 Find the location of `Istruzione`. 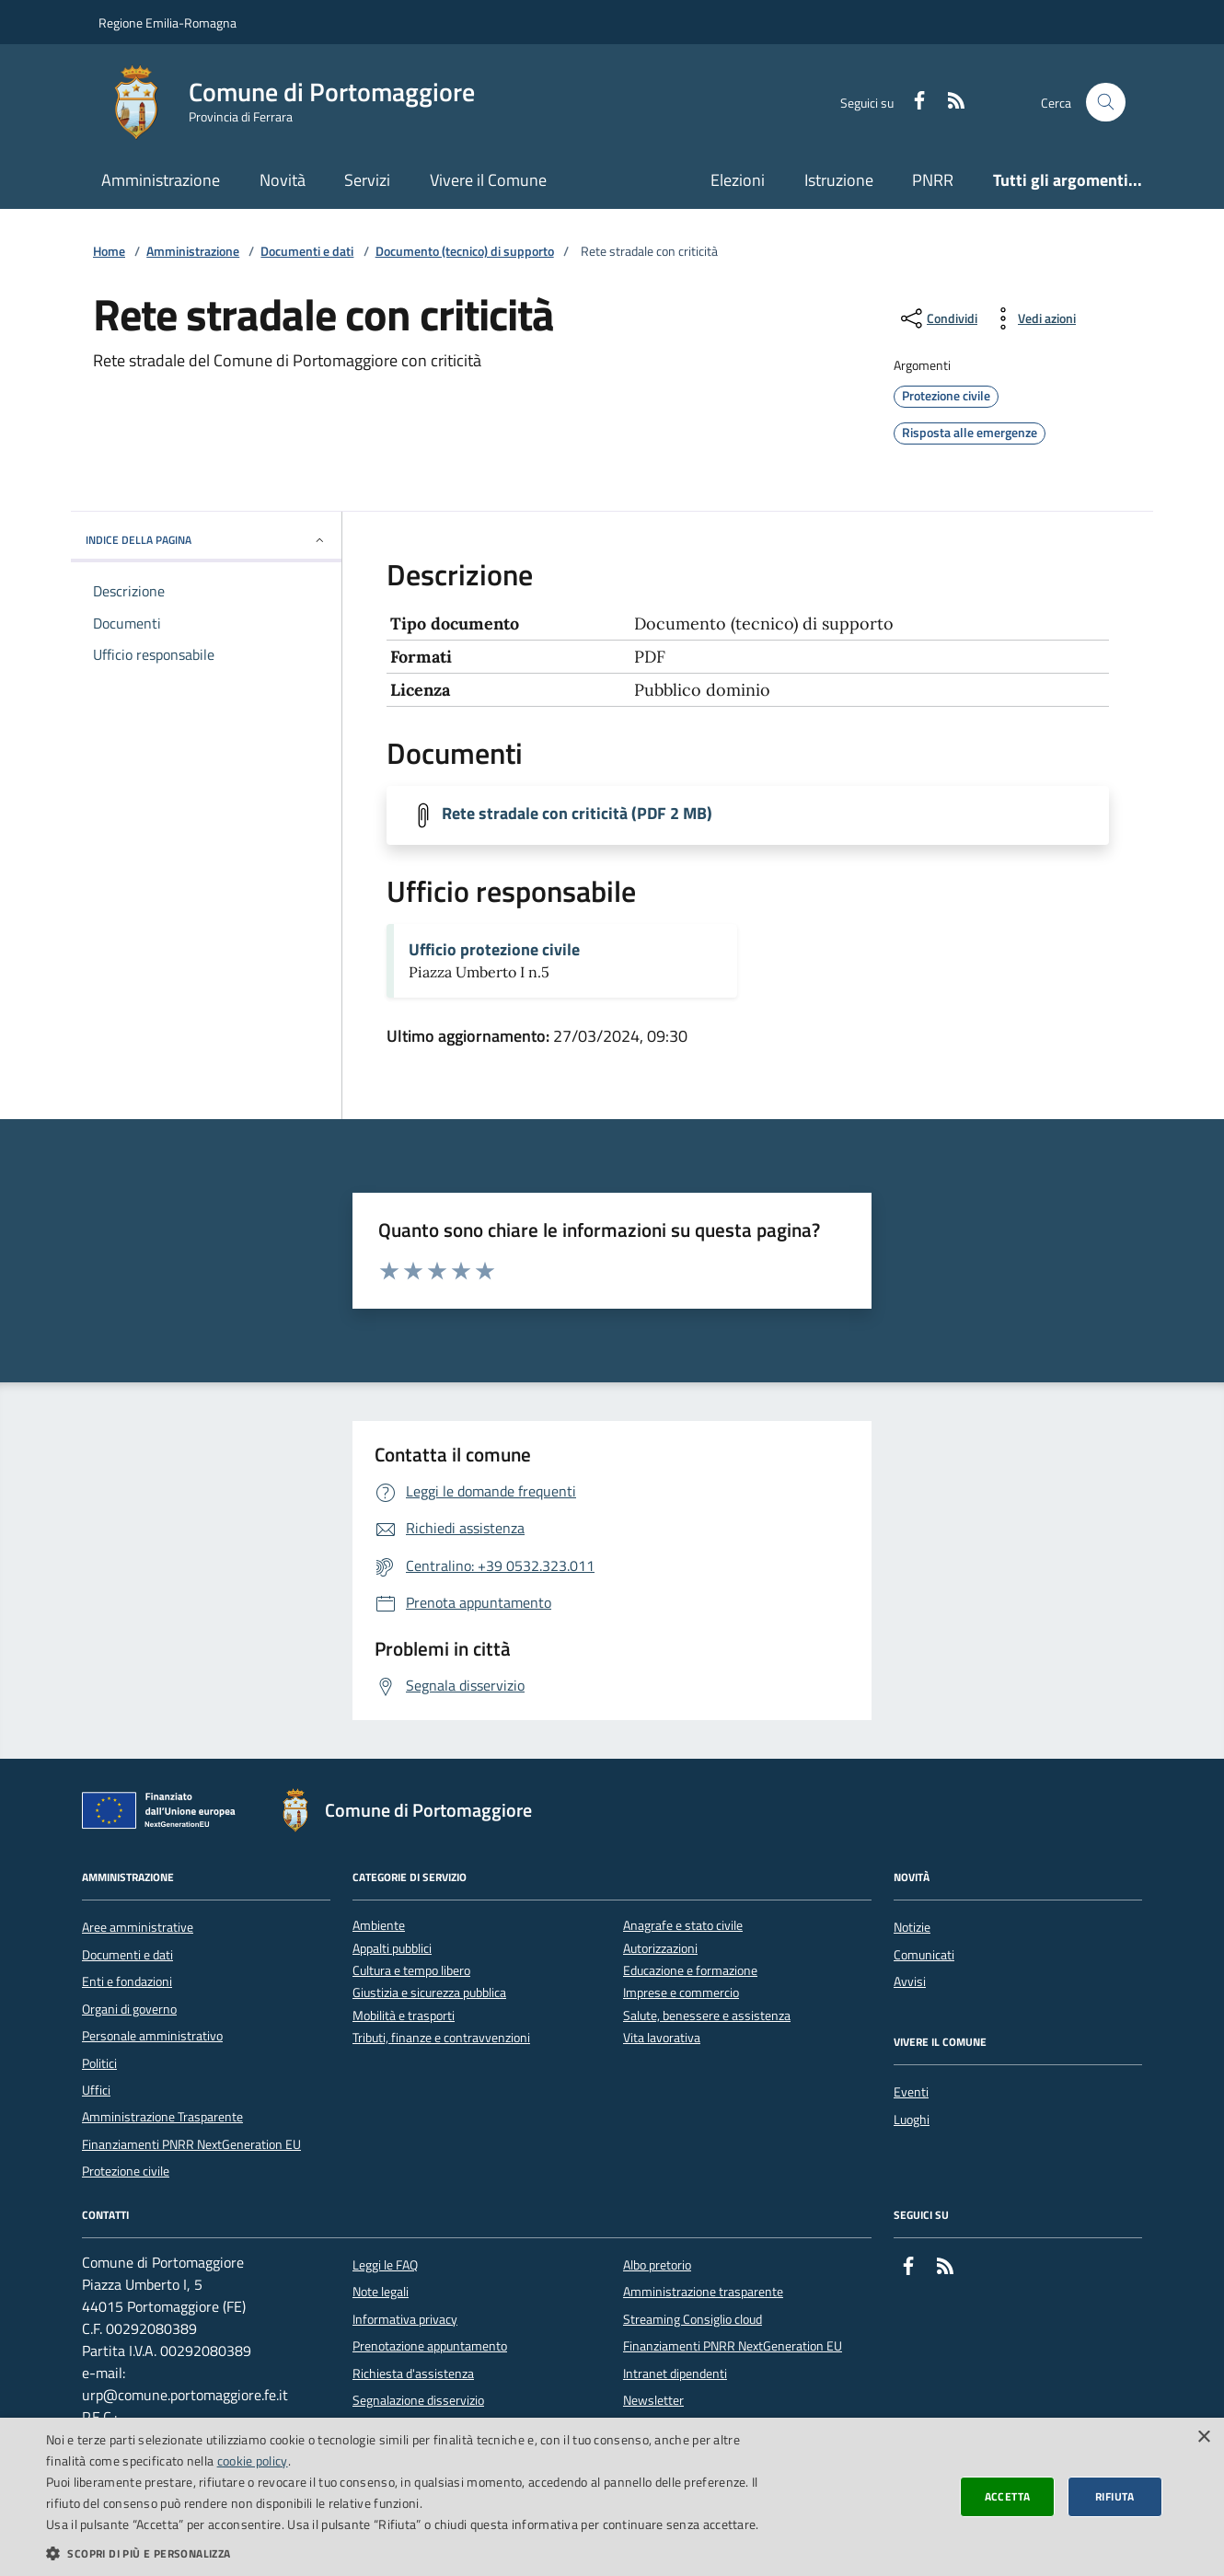

Istruzione is located at coordinates (838, 179).